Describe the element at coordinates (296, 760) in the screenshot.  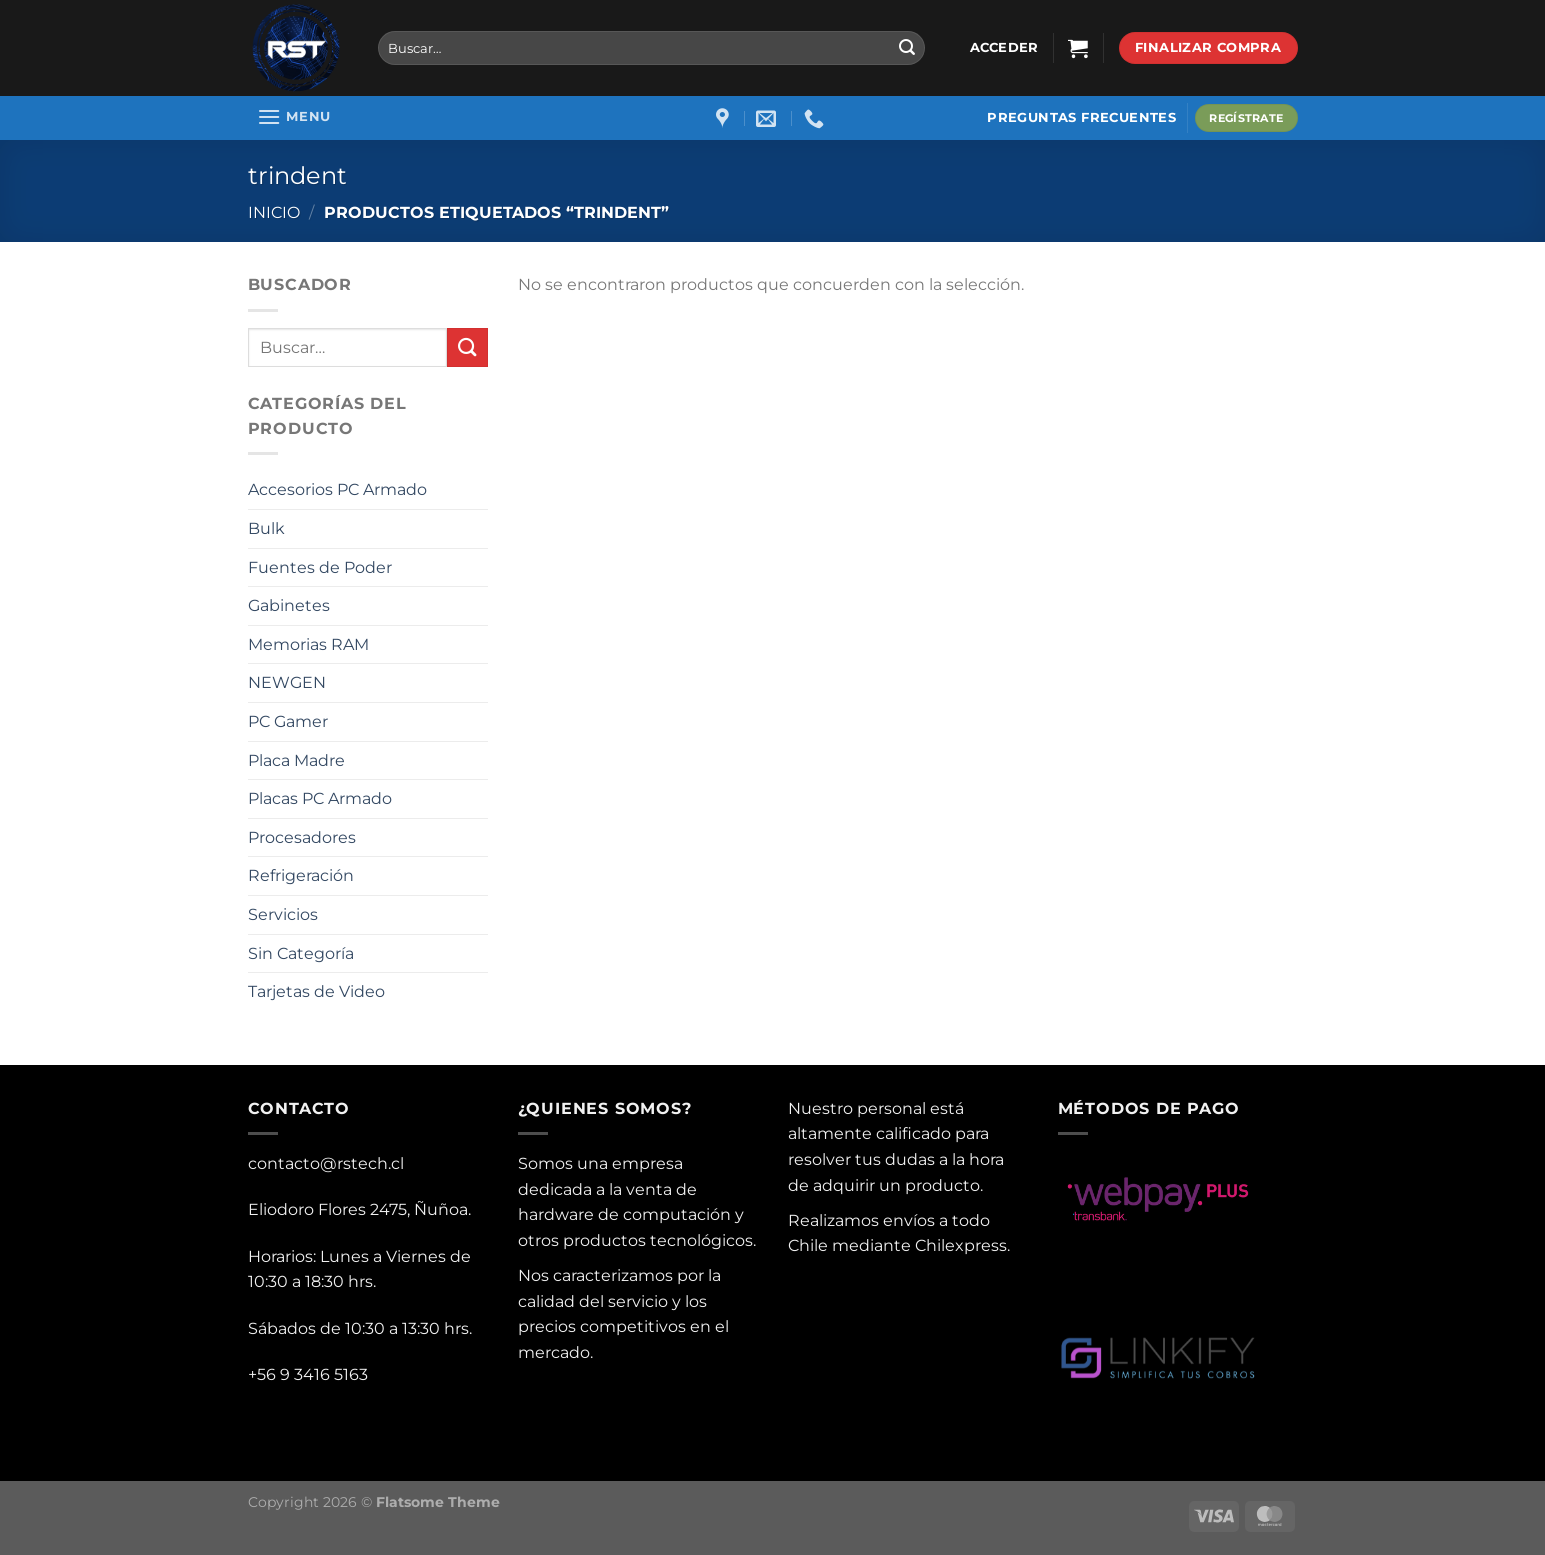
I see `Placa Madre` at that location.